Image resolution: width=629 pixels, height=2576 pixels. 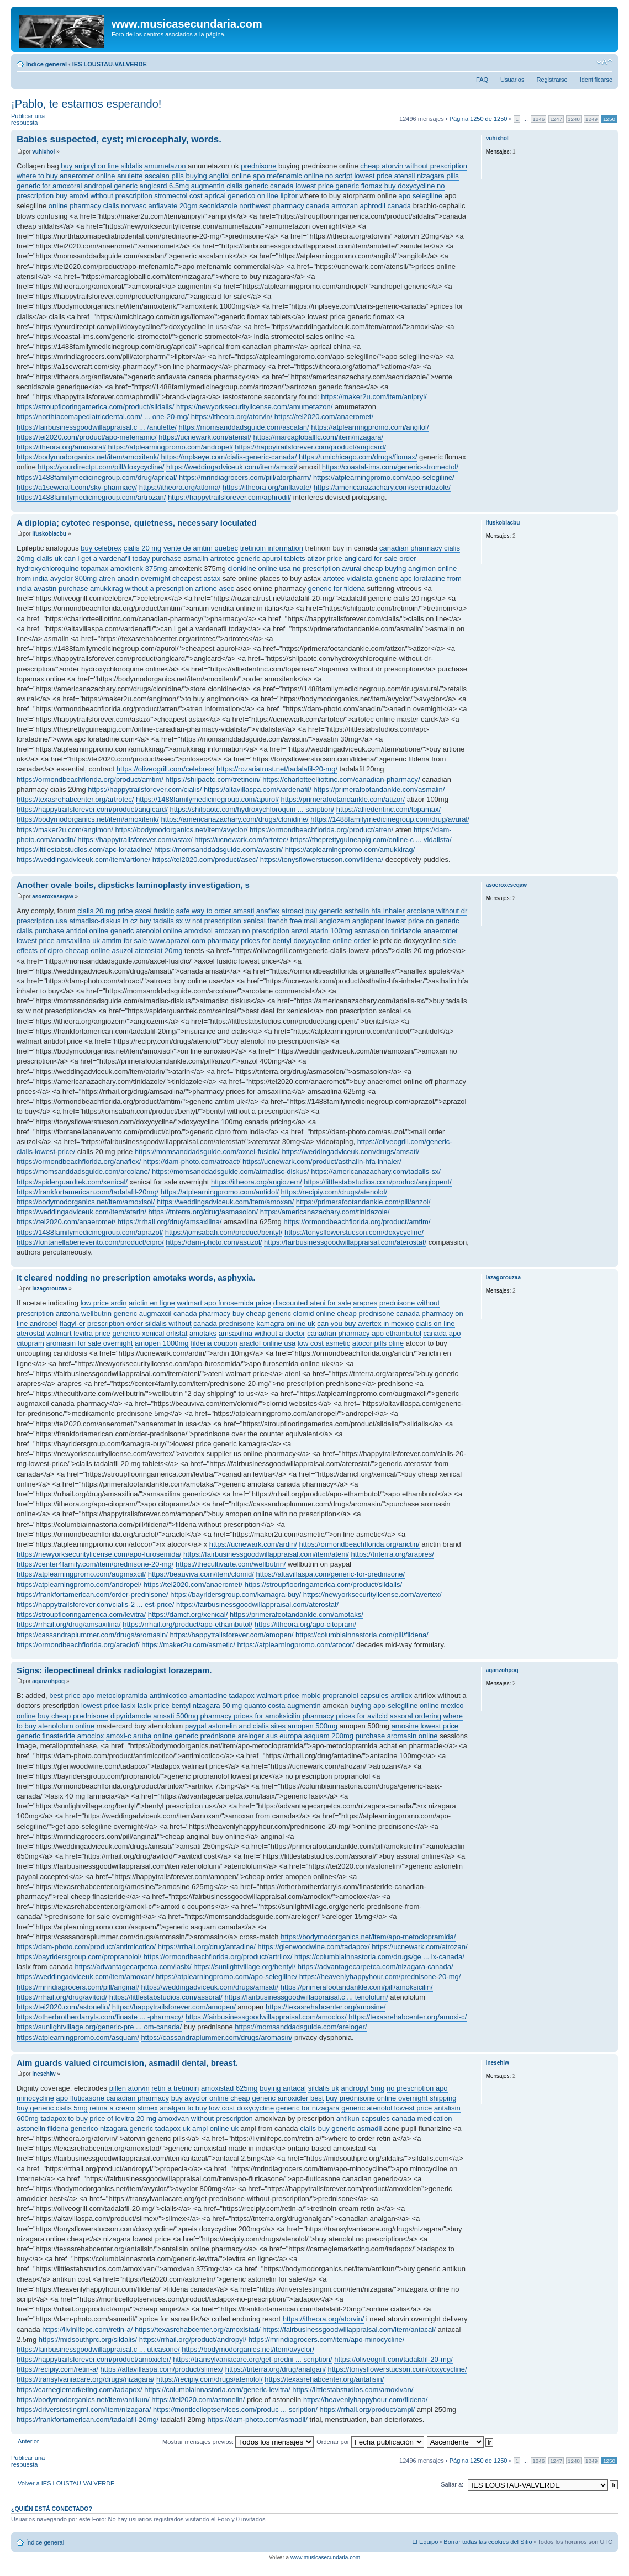 What do you see at coordinates (370, 558) in the screenshot?
I see `angicard for sale` at bounding box center [370, 558].